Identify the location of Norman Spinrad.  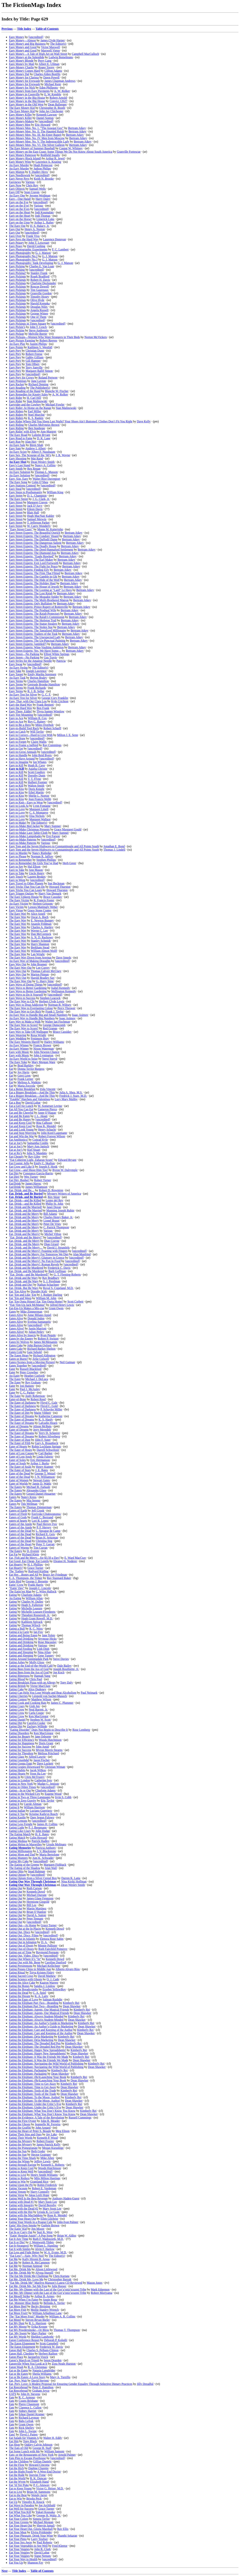
(32, 2265).